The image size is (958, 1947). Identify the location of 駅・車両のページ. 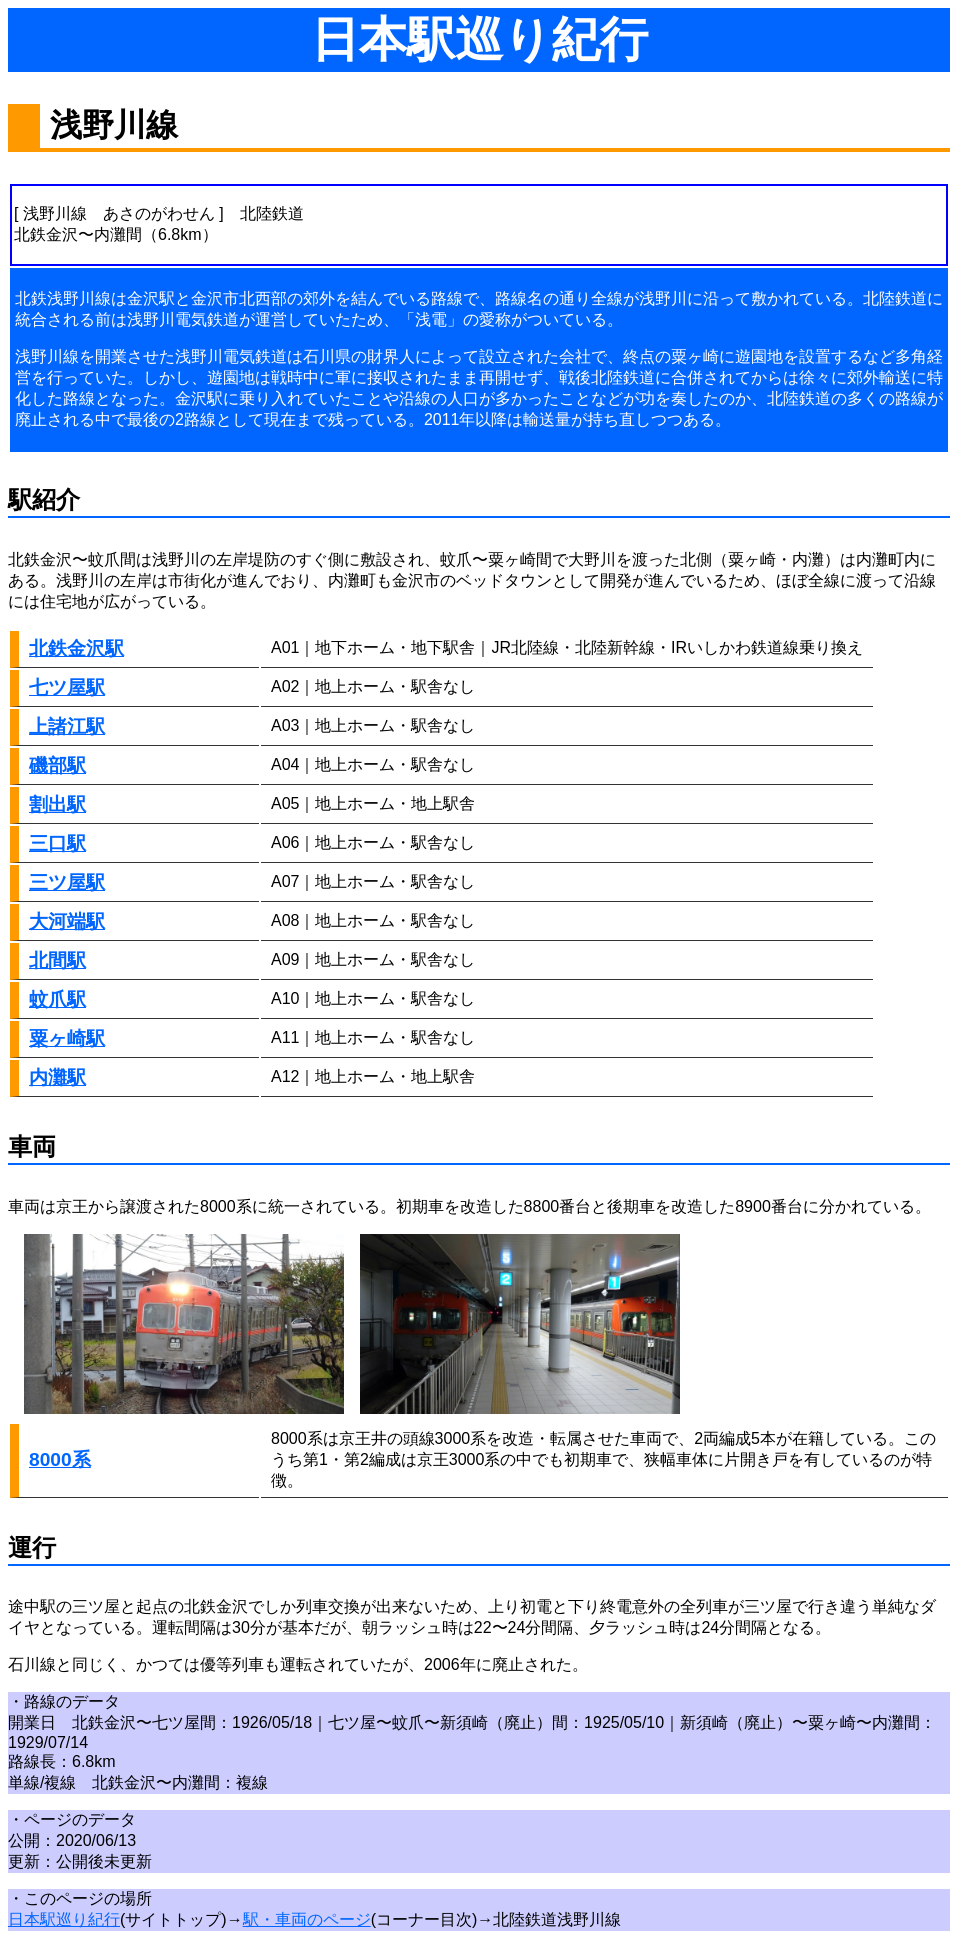
(307, 1919).